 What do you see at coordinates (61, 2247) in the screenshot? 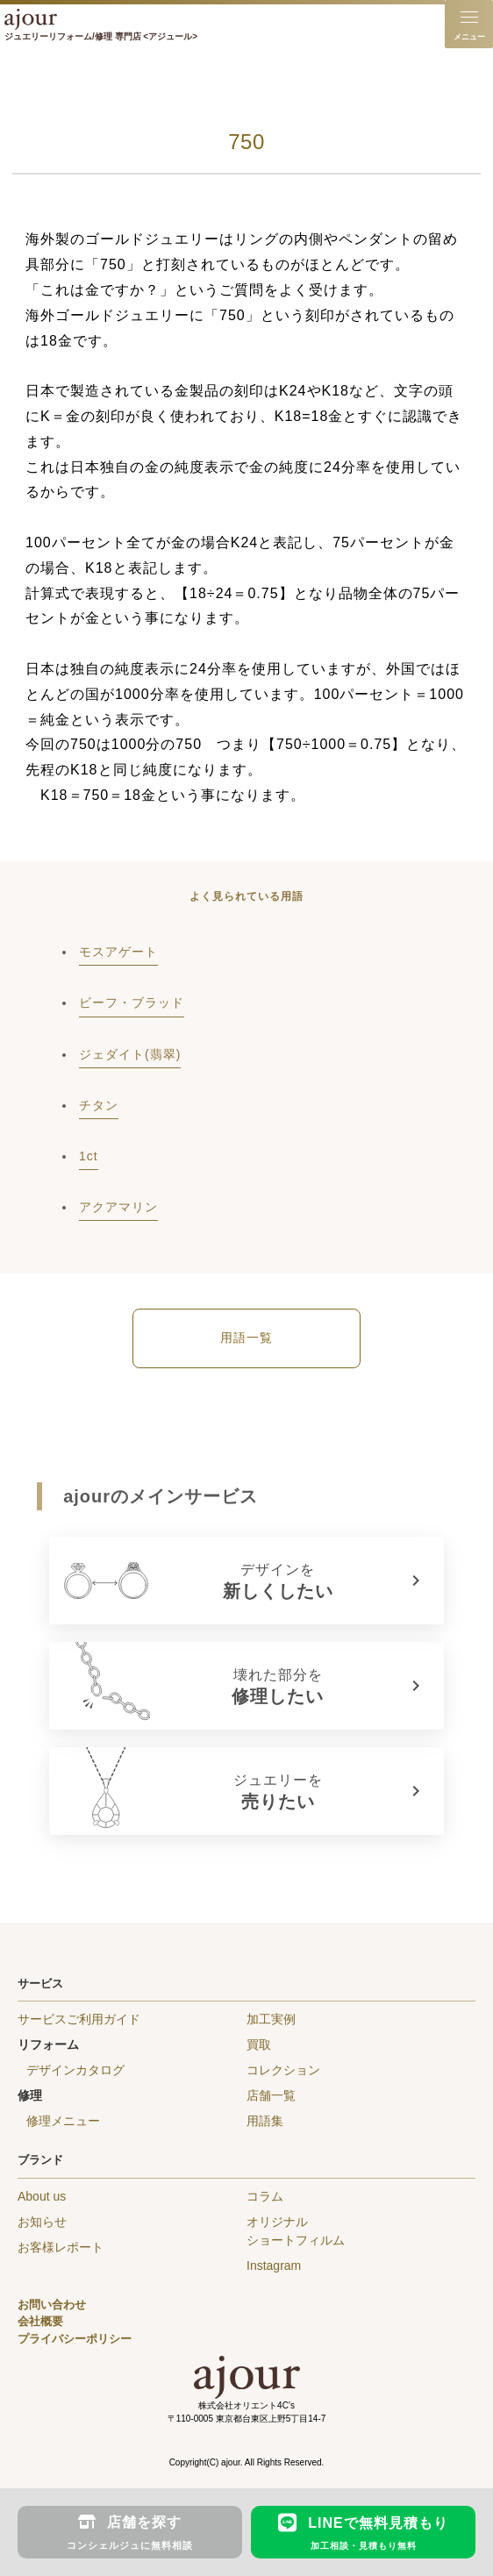
I see `お客様レポート` at bounding box center [61, 2247].